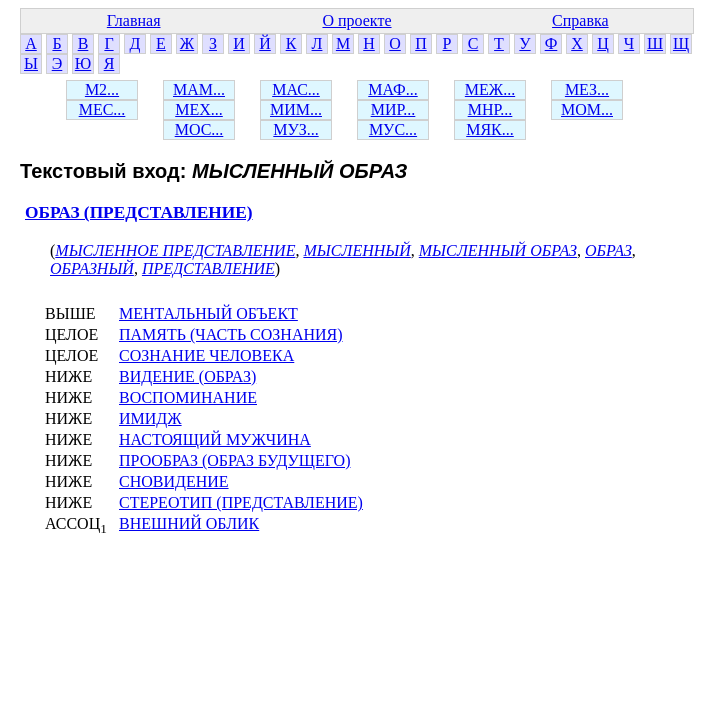 This screenshot has width=714, height=720. What do you see at coordinates (608, 250) in the screenshot?
I see `ОБРАЗ` at bounding box center [608, 250].